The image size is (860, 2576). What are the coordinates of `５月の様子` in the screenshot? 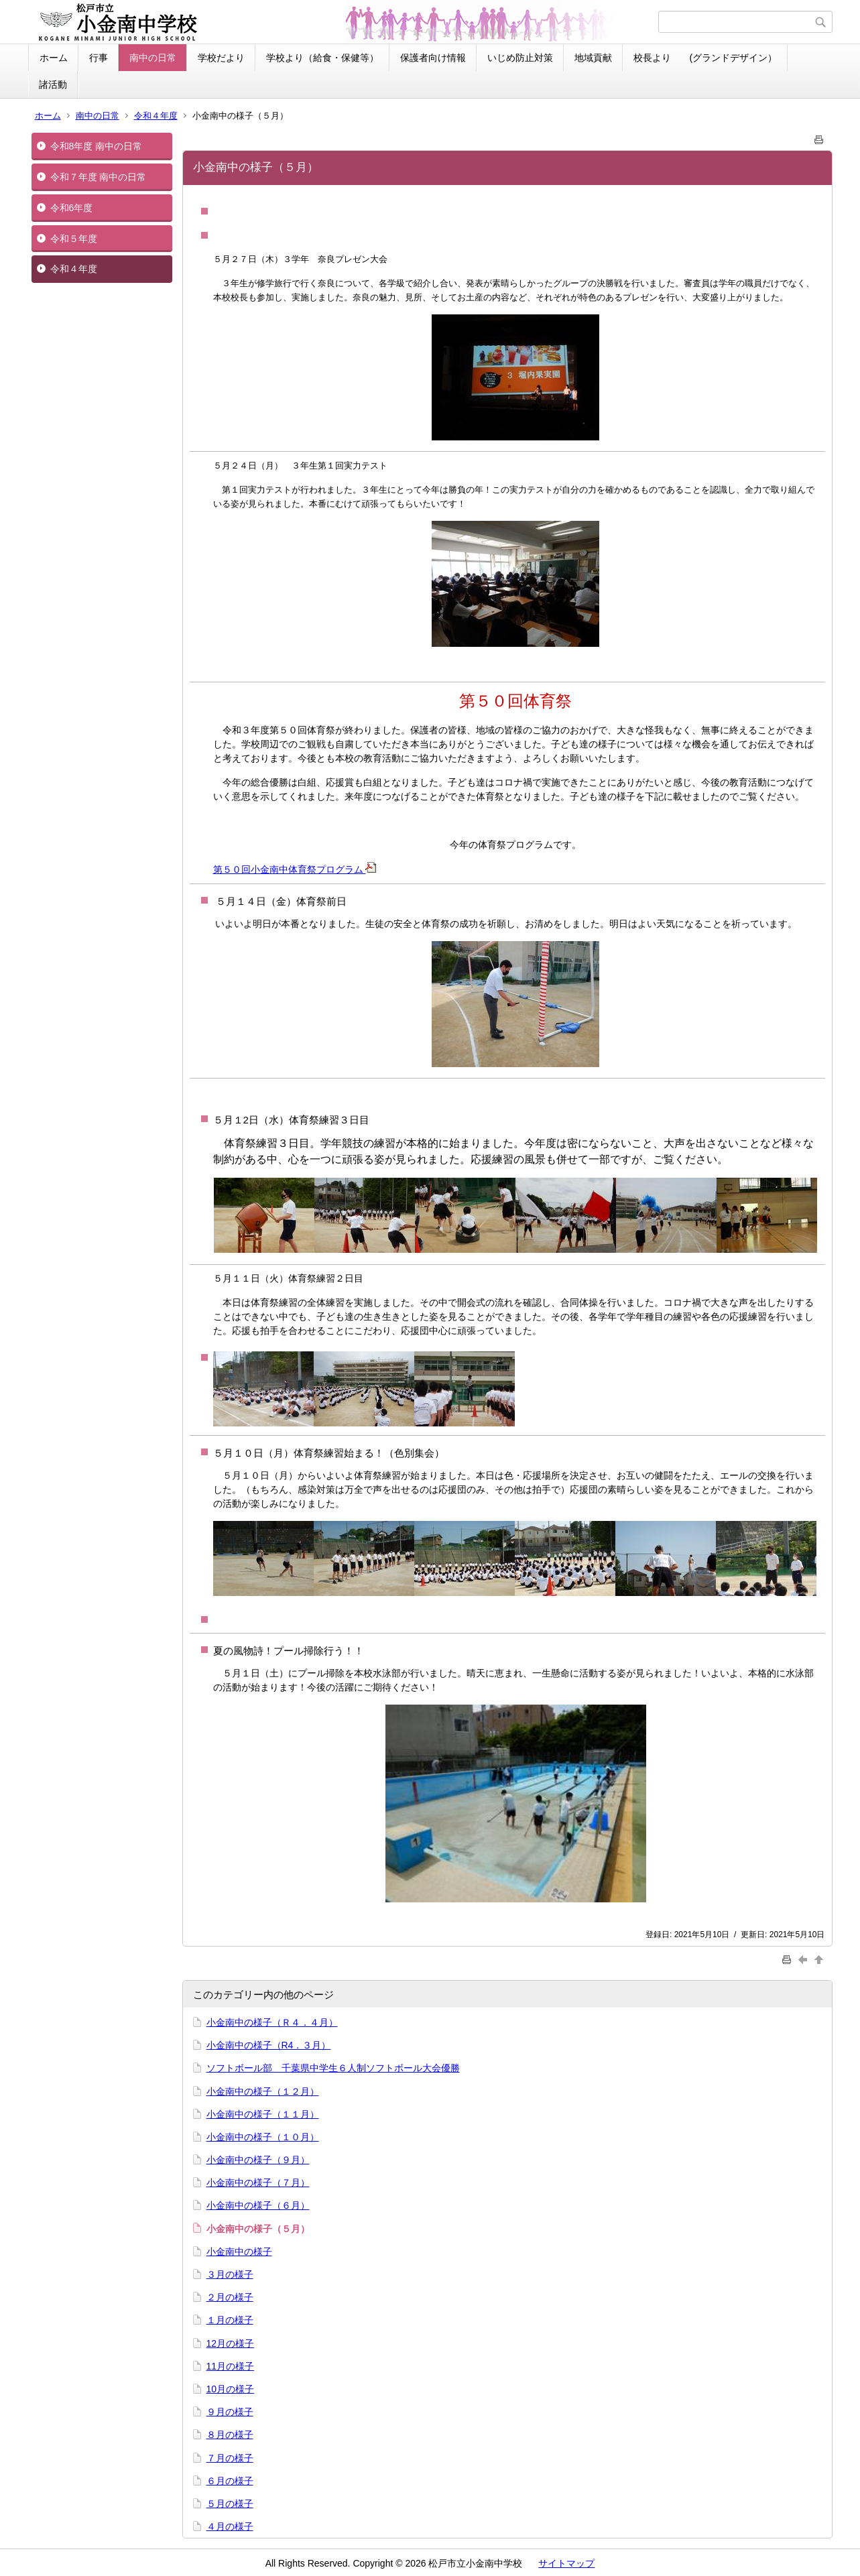 It's located at (229, 2503).